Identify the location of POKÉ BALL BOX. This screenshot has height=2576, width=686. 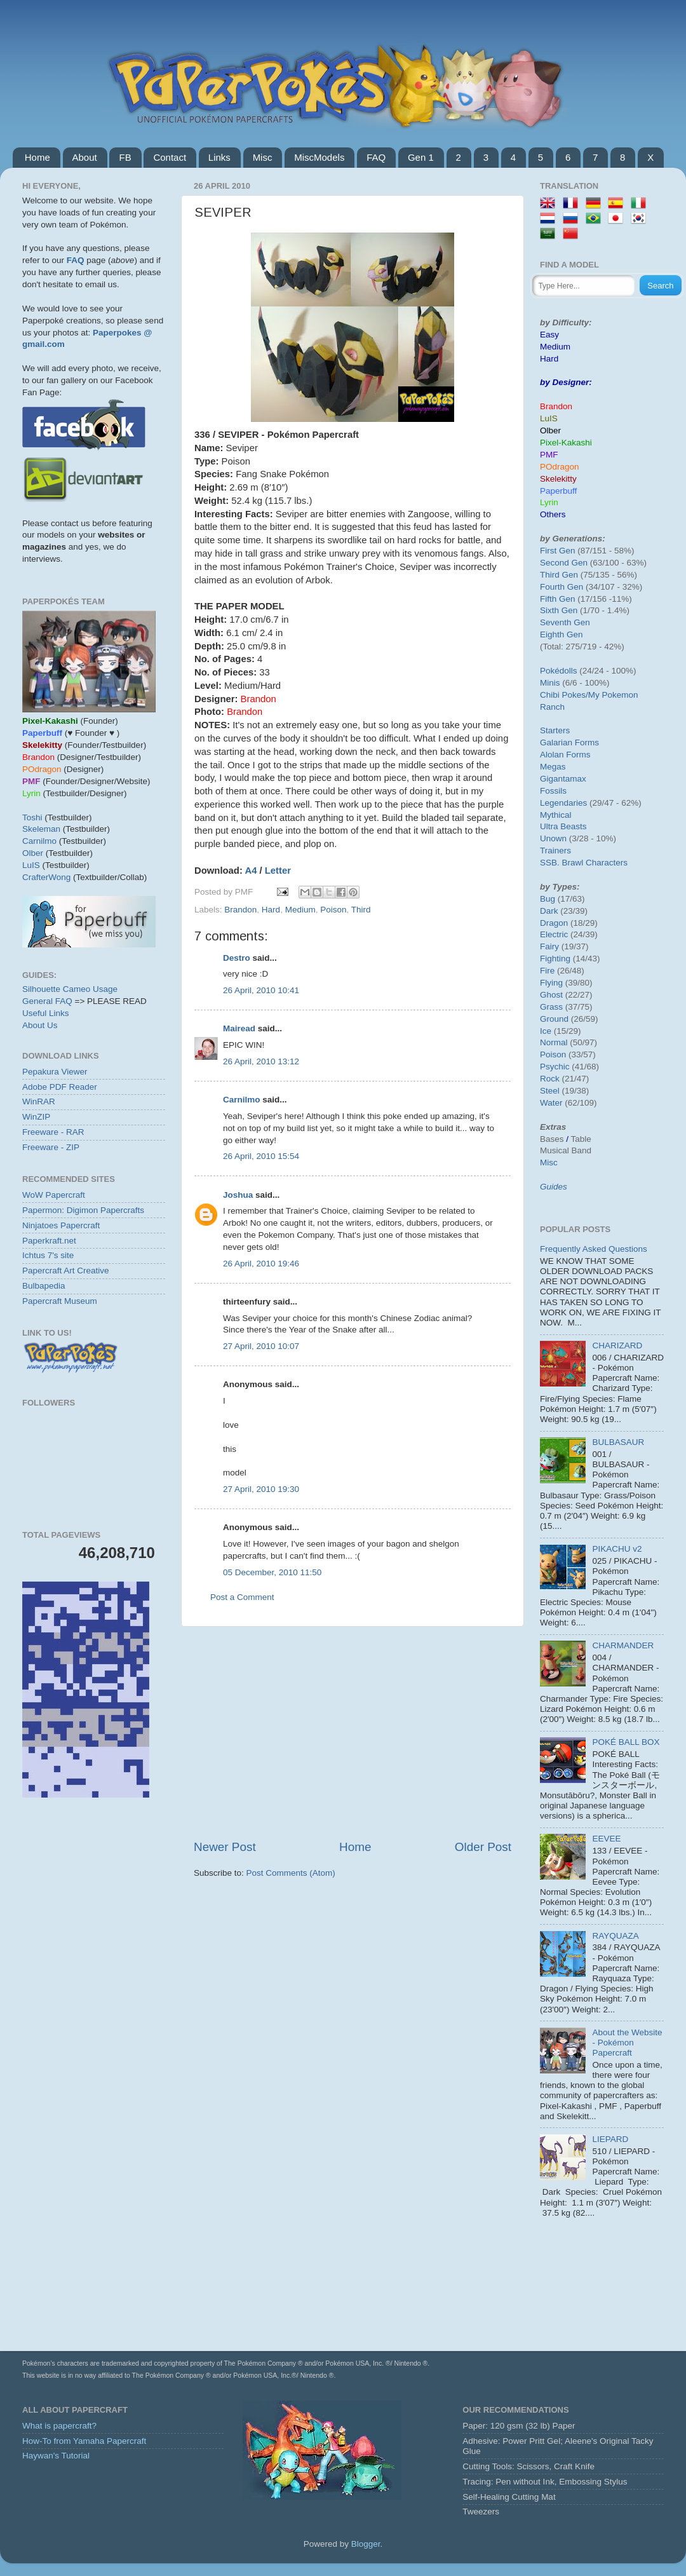
(625, 1742).